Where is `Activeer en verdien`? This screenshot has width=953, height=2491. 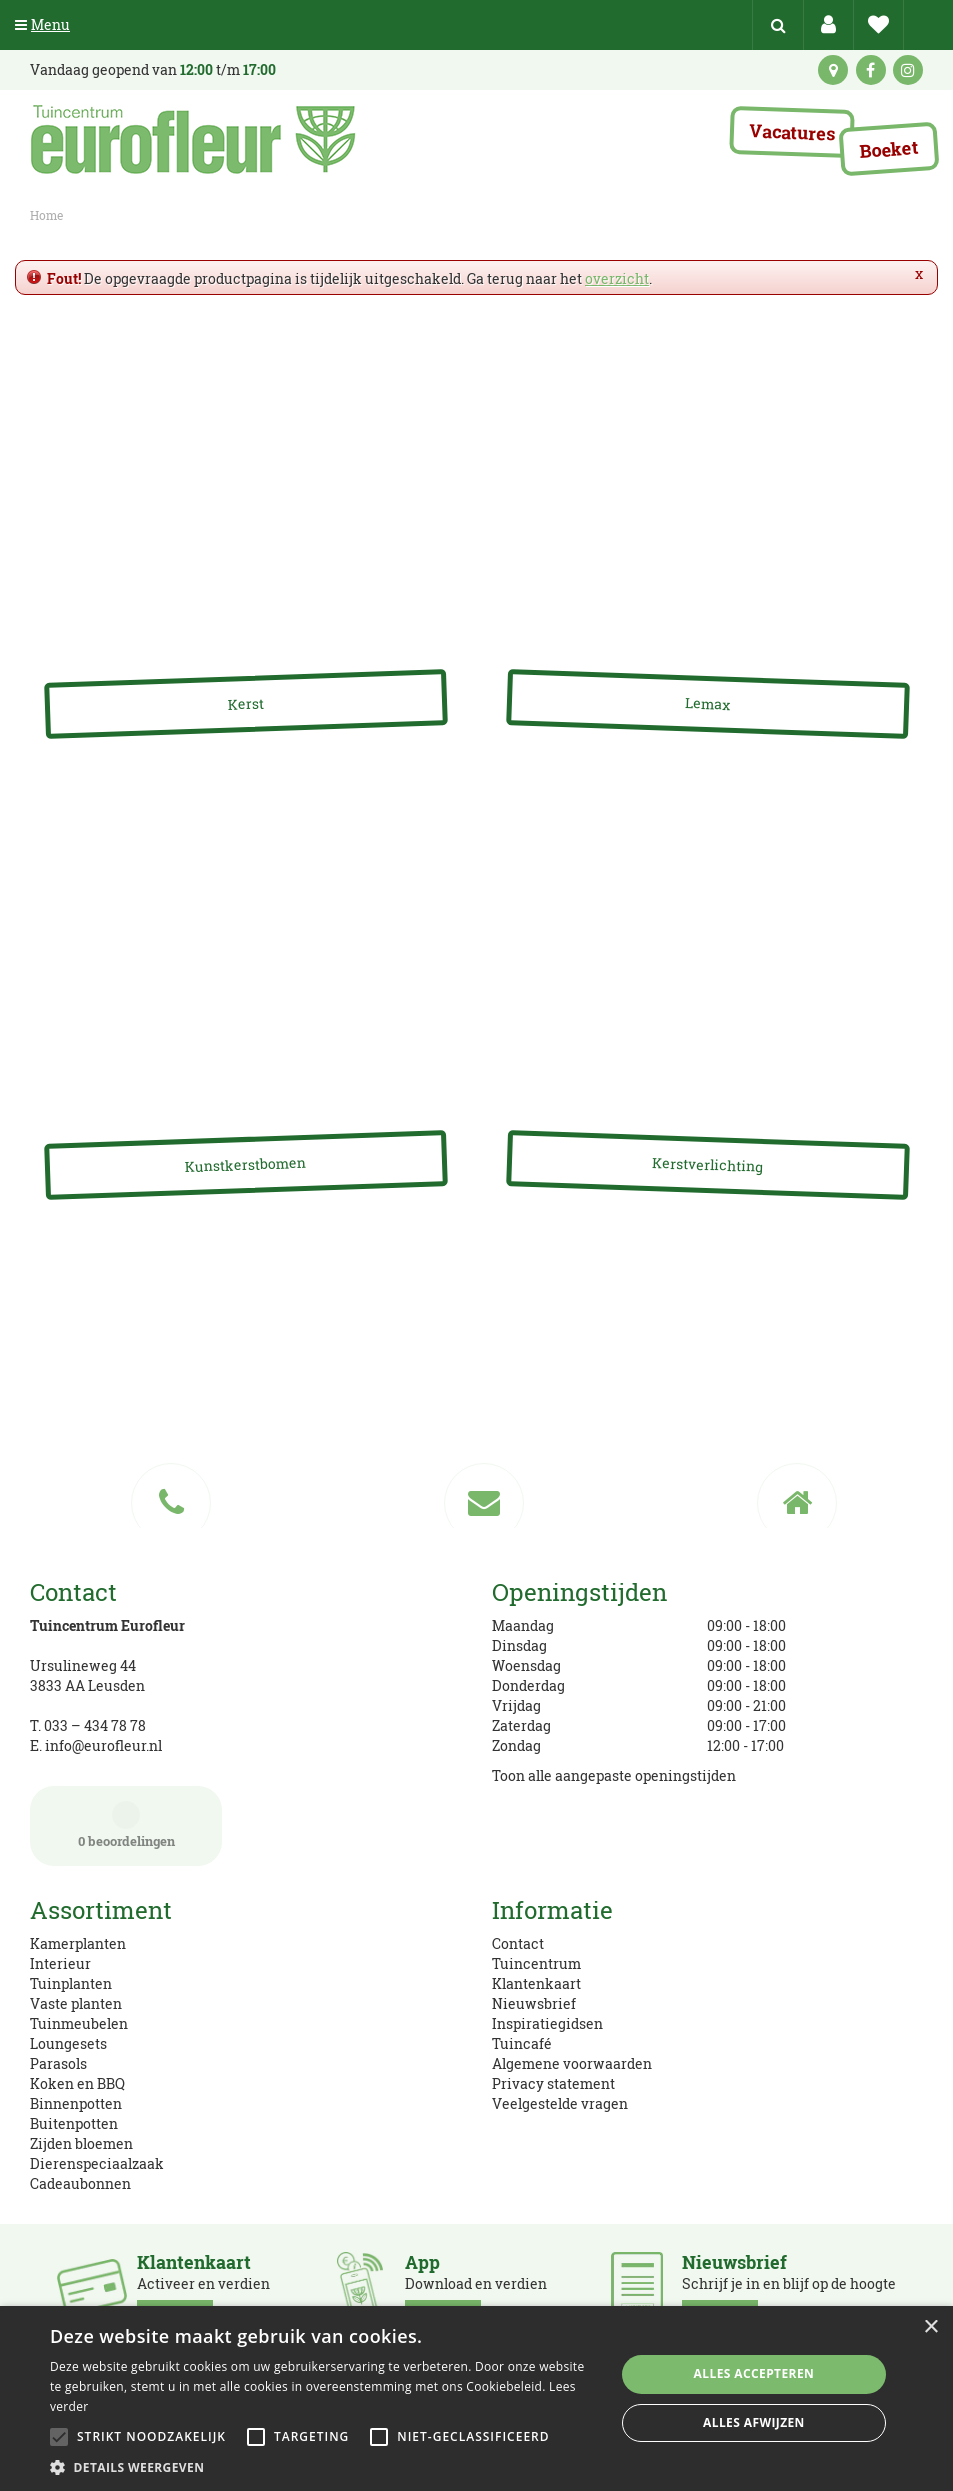
Activeer en verdien is located at coordinates (203, 2288).